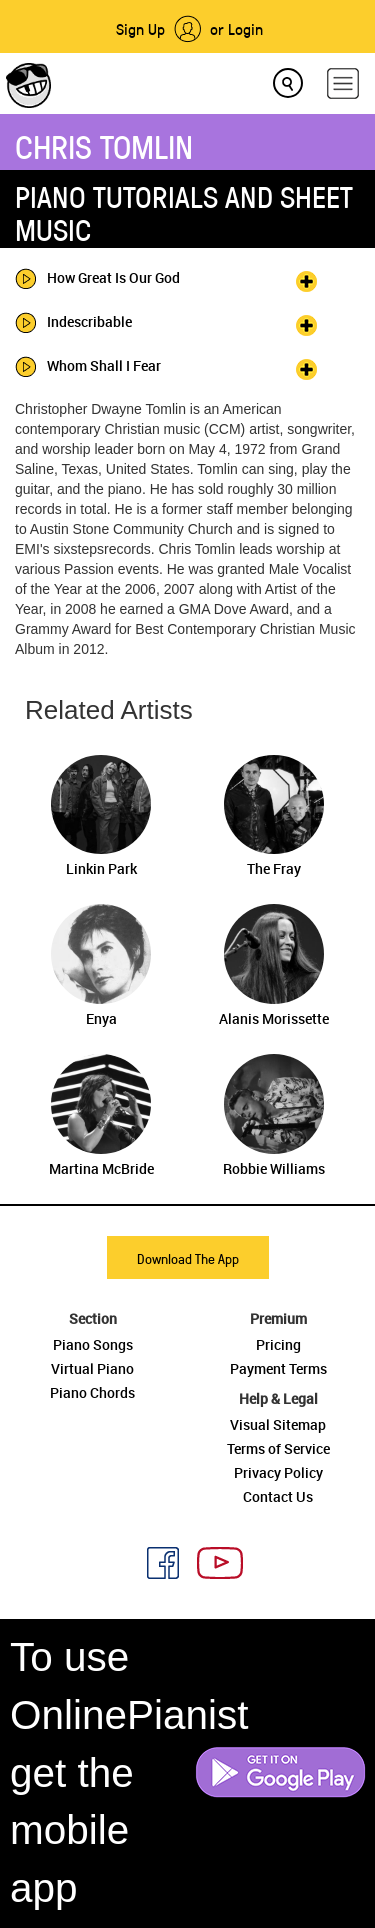  I want to click on [hamburger-menu], so click(343, 83).